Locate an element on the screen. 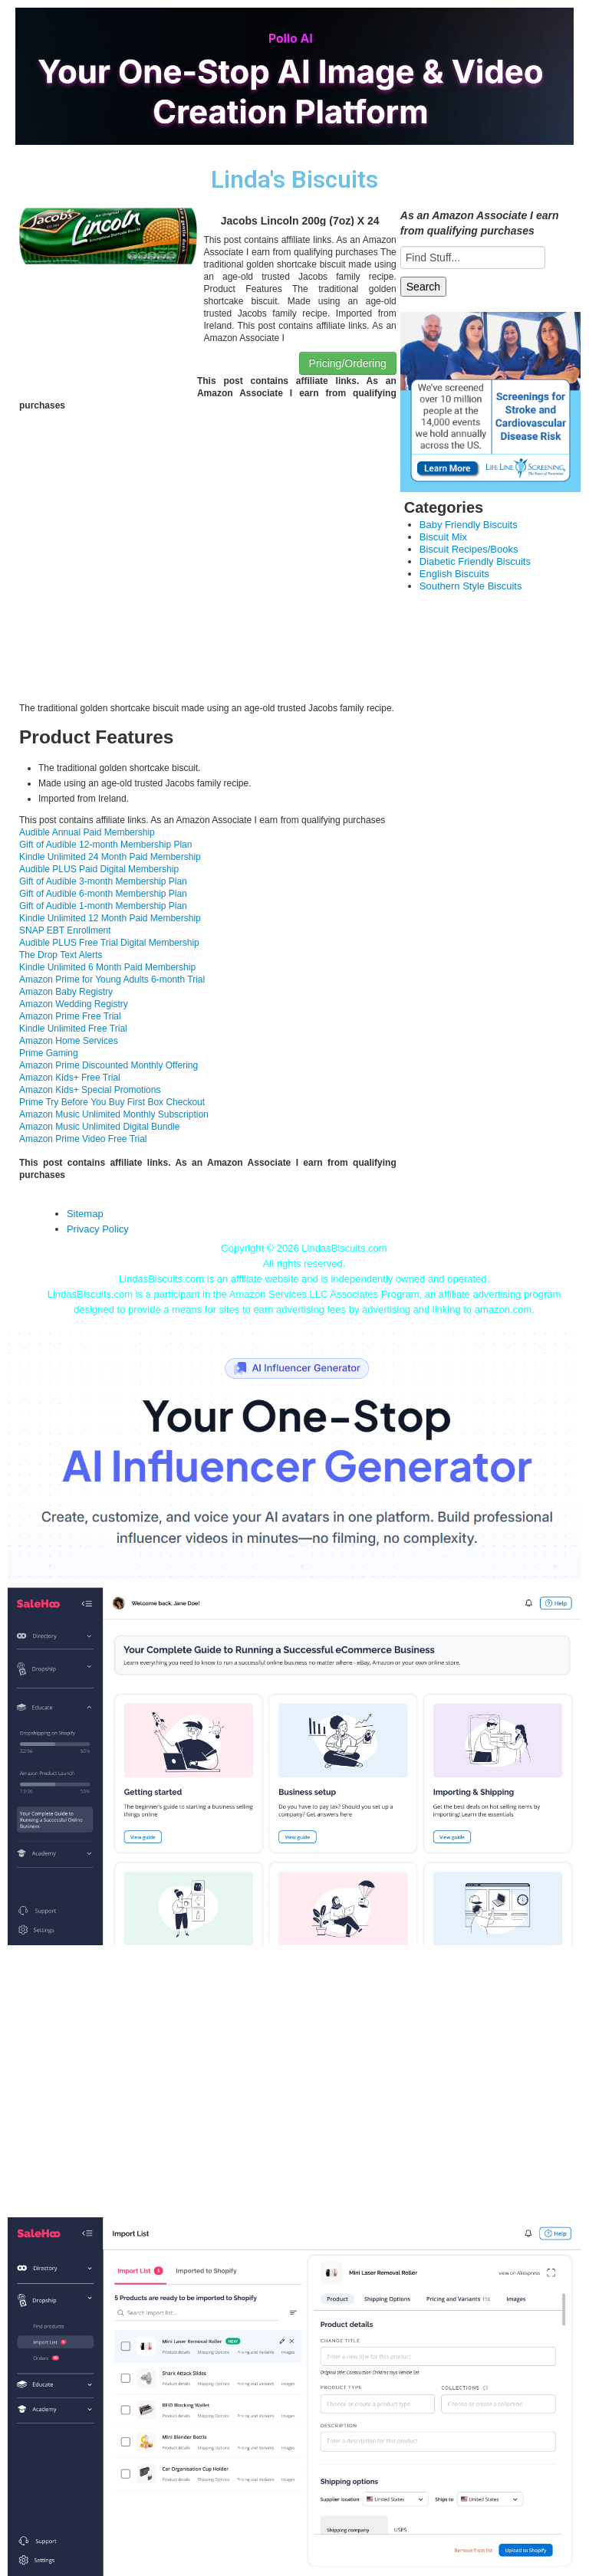 The width and height of the screenshot is (589, 2576). Diabetic Friendly Biscuits is located at coordinates (475, 561).